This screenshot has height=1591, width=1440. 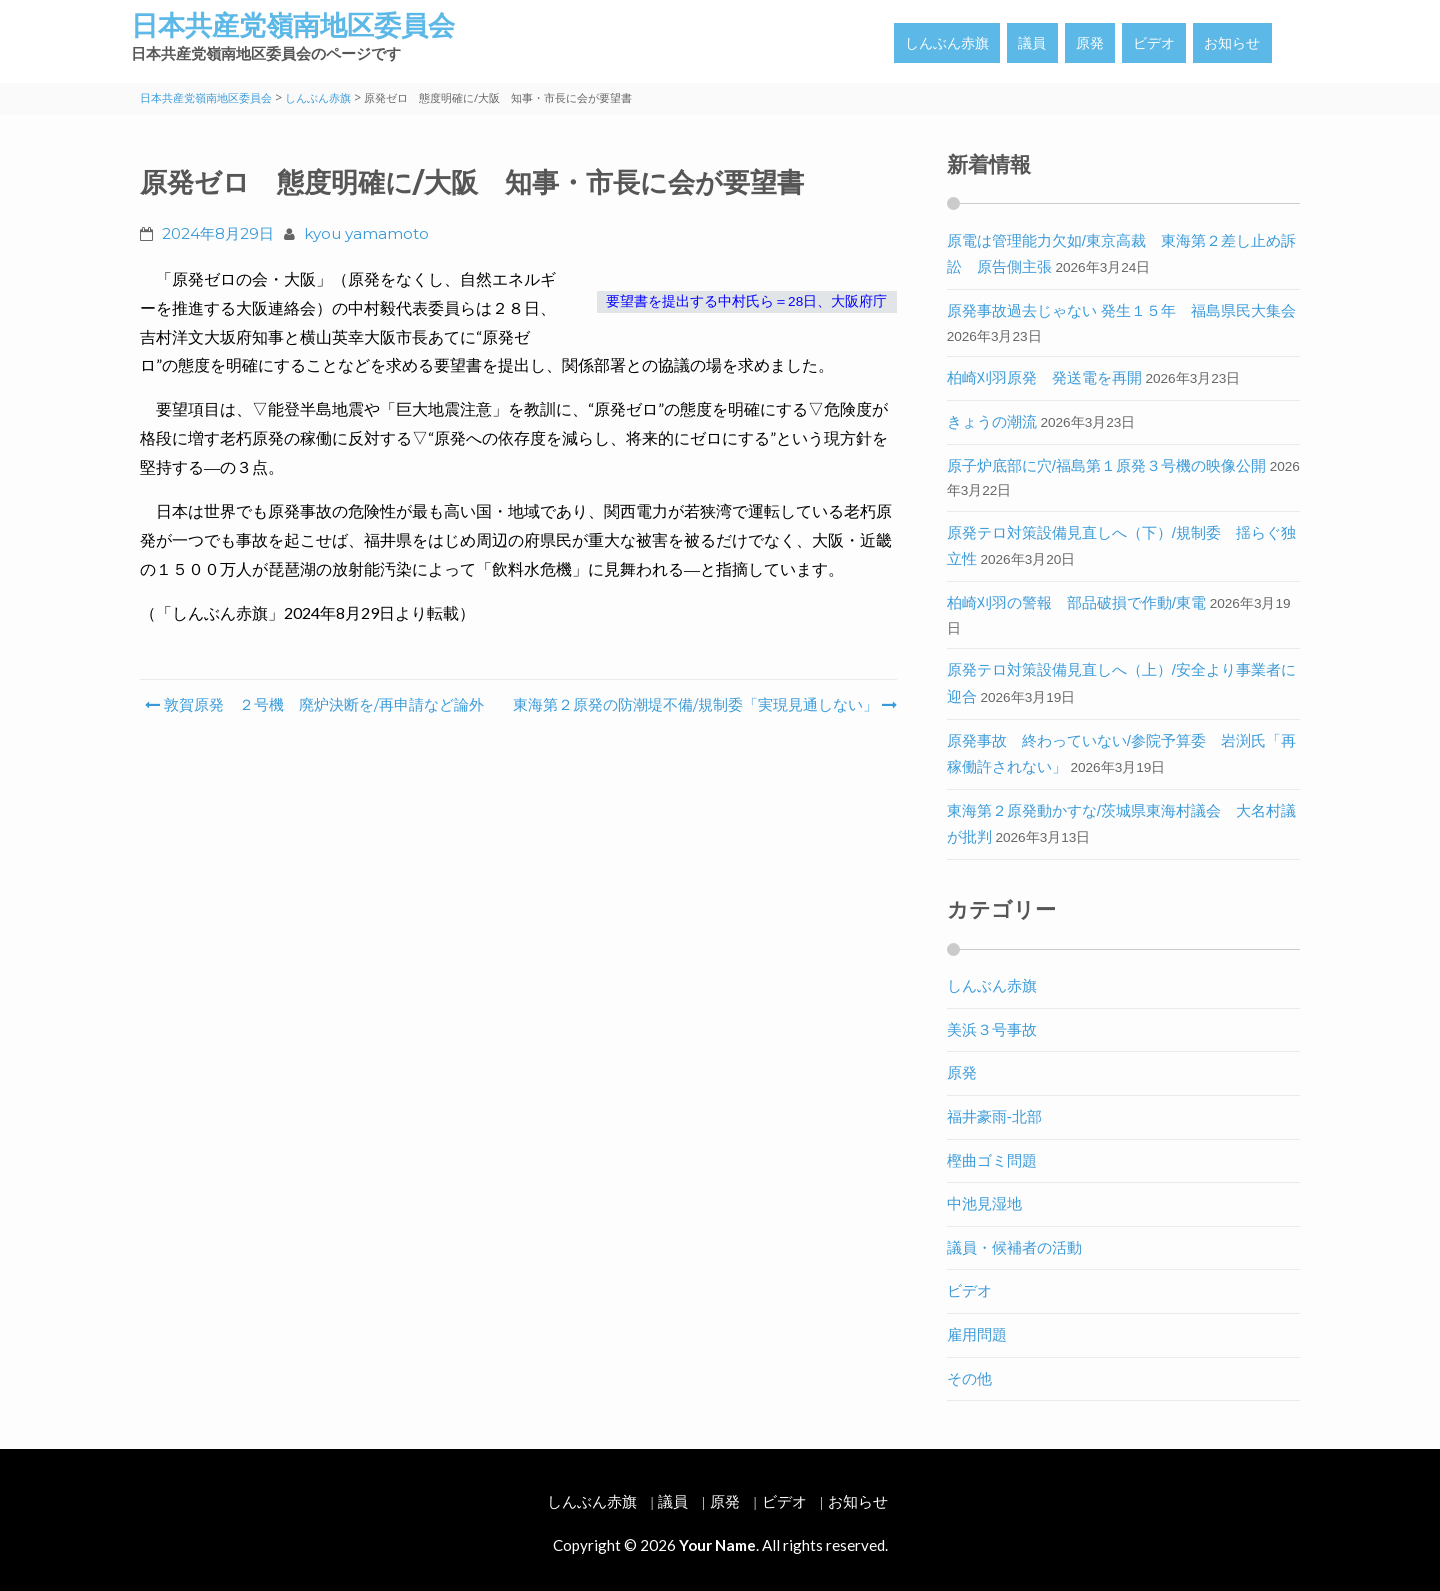 What do you see at coordinates (1121, 754) in the screenshot?
I see `原発事故 終わっていない/参院予算委 岩渕氏「再稼働許されない」` at bounding box center [1121, 754].